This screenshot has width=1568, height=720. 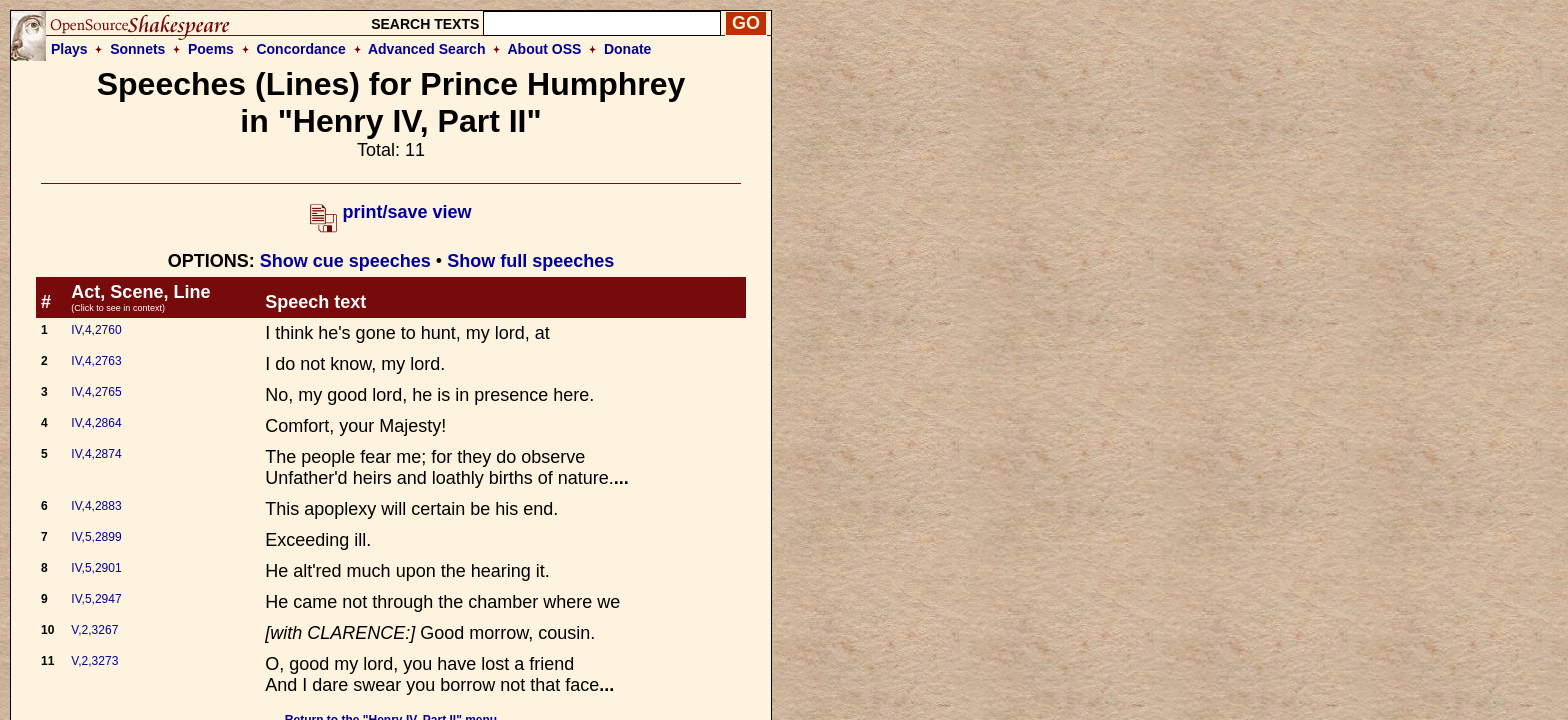 What do you see at coordinates (96, 568) in the screenshot?
I see `IV,5,2901` at bounding box center [96, 568].